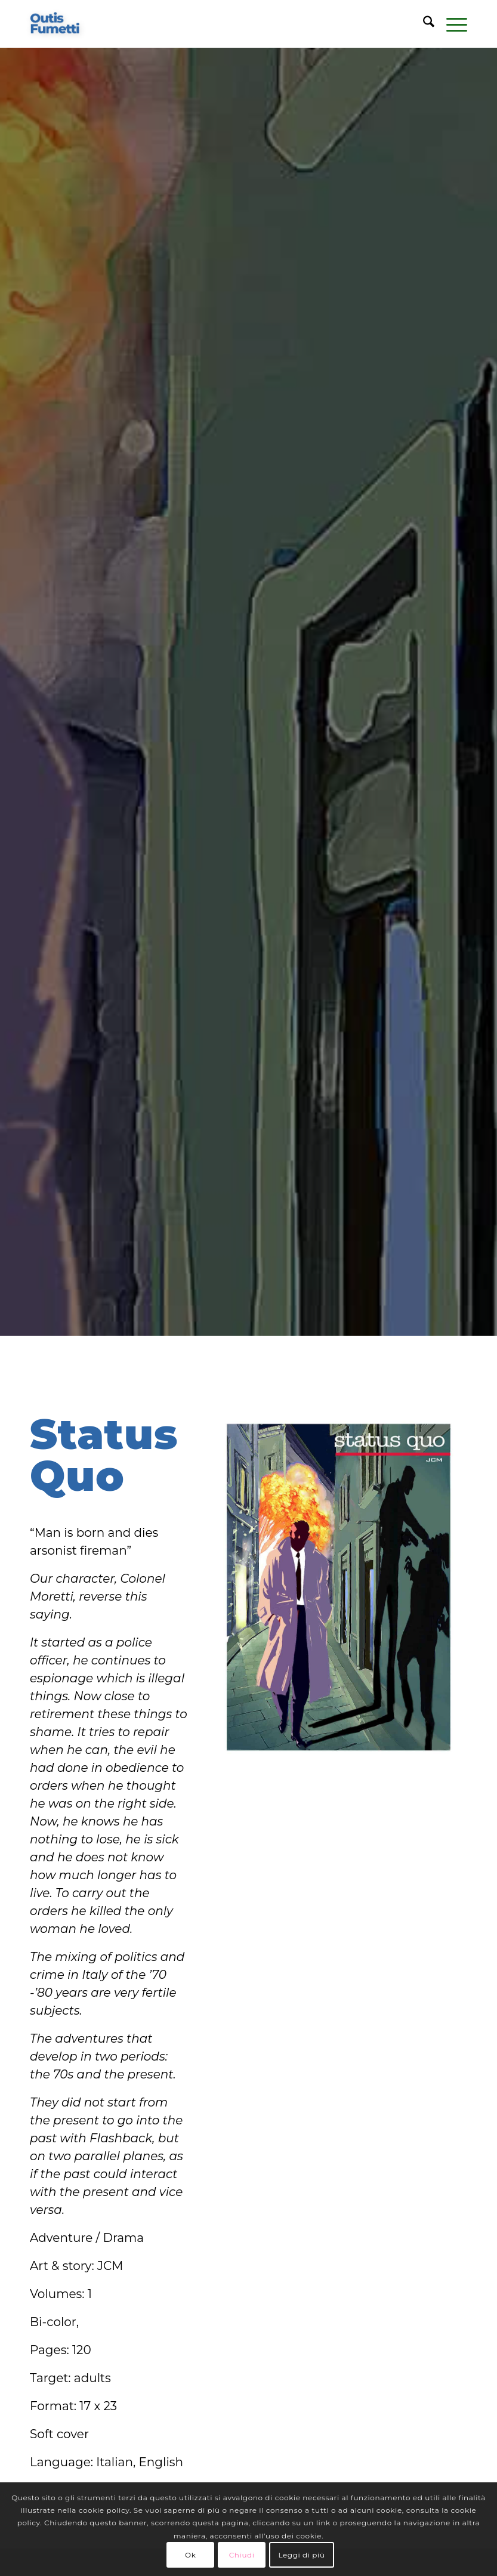 The width and height of the screenshot is (497, 2576). What do you see at coordinates (190, 2554) in the screenshot?
I see `Ok` at bounding box center [190, 2554].